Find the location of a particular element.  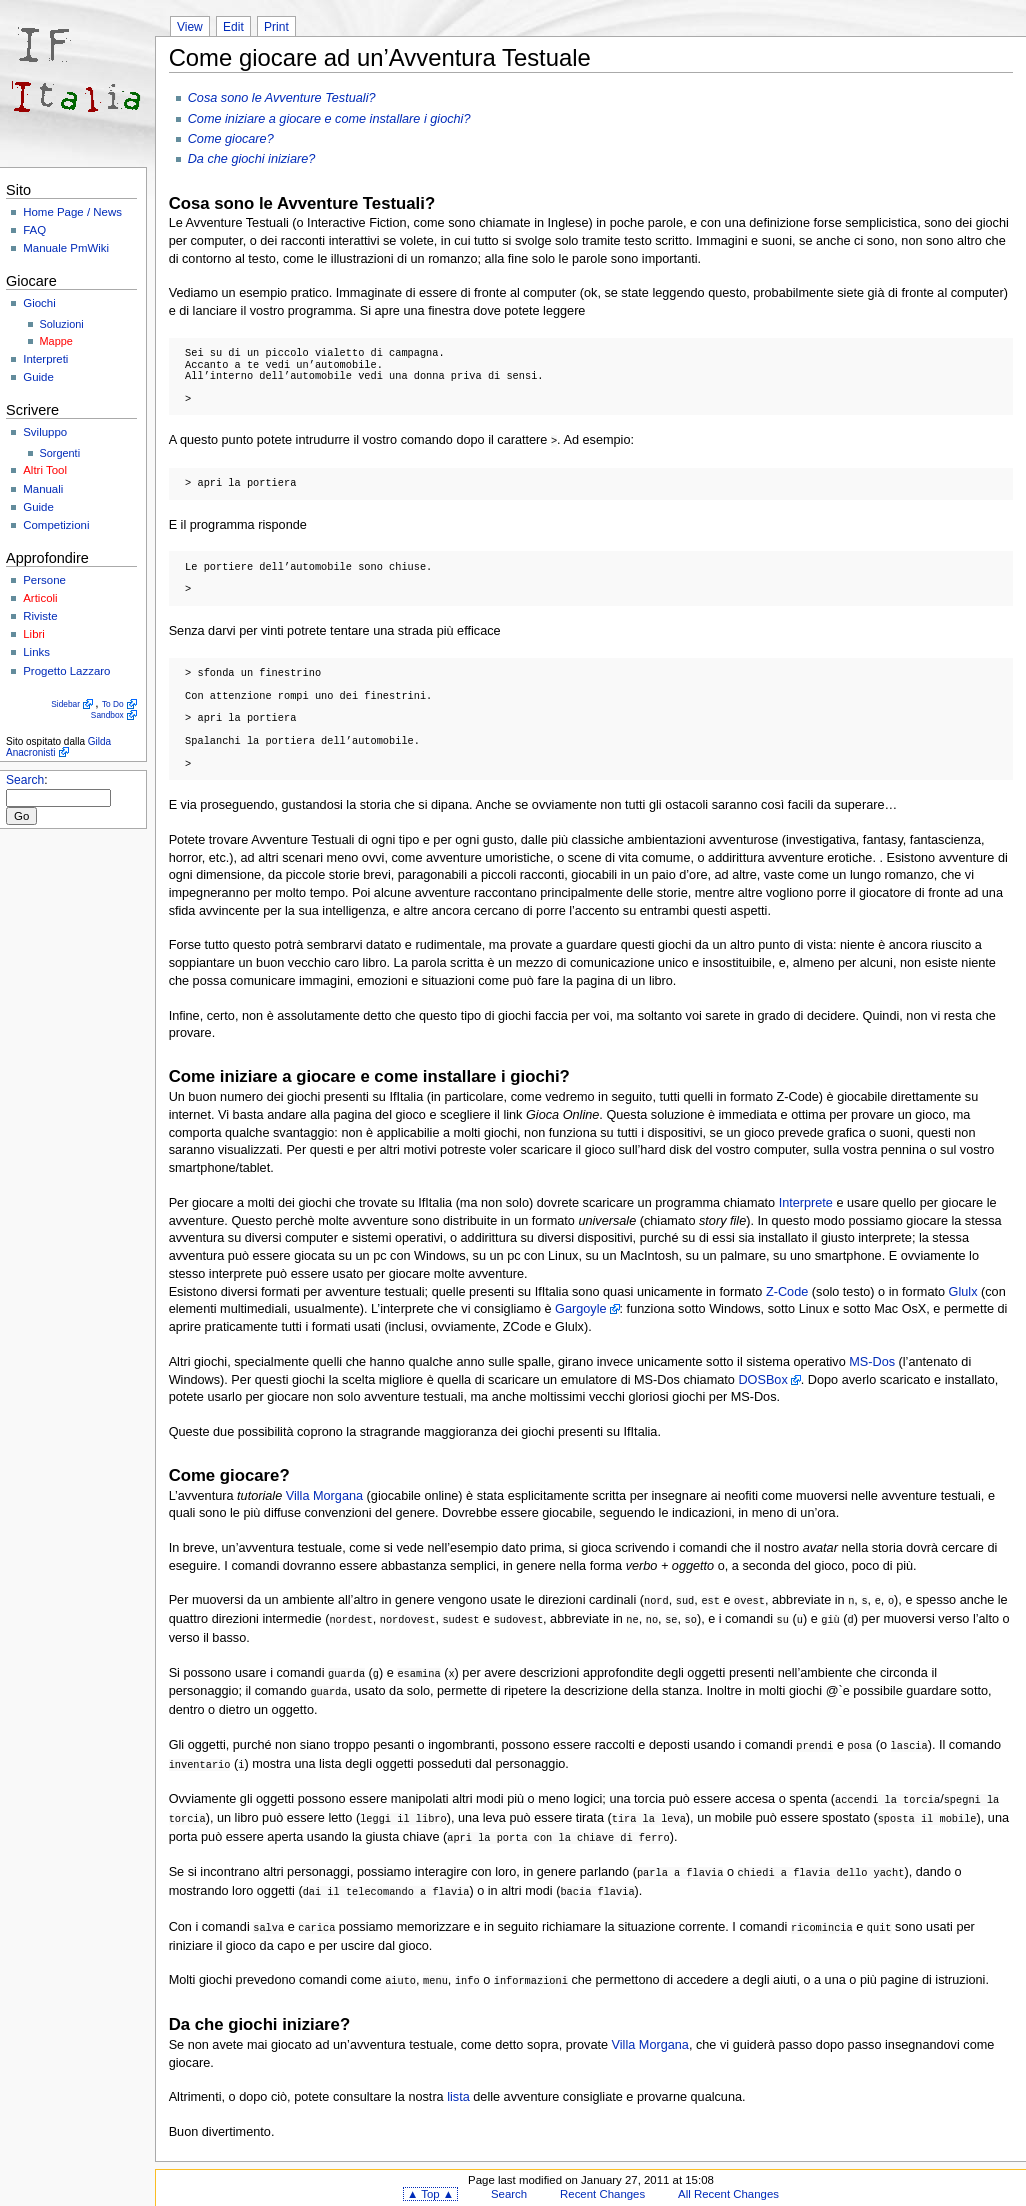

Libri is located at coordinates (34, 634).